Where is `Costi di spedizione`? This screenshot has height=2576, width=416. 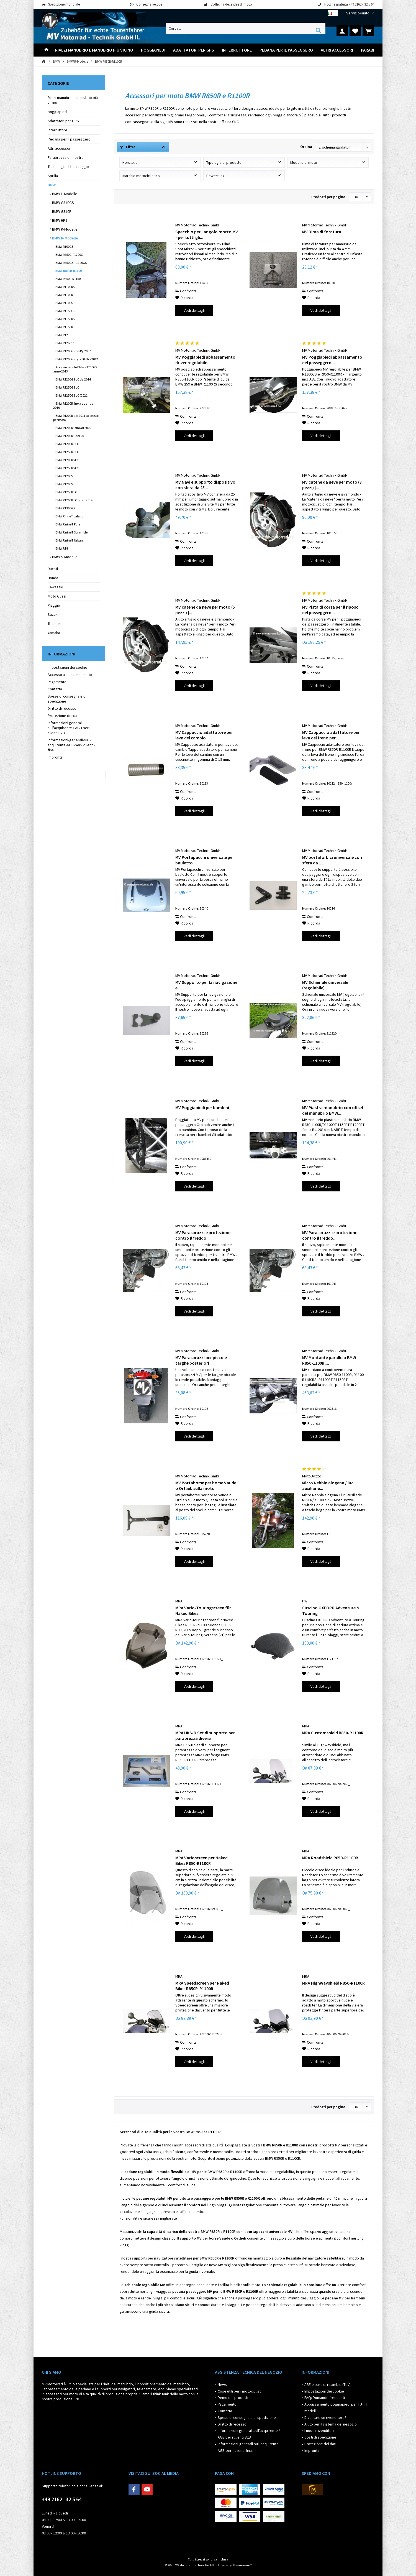 Costi di spedizione is located at coordinates (320, 2437).